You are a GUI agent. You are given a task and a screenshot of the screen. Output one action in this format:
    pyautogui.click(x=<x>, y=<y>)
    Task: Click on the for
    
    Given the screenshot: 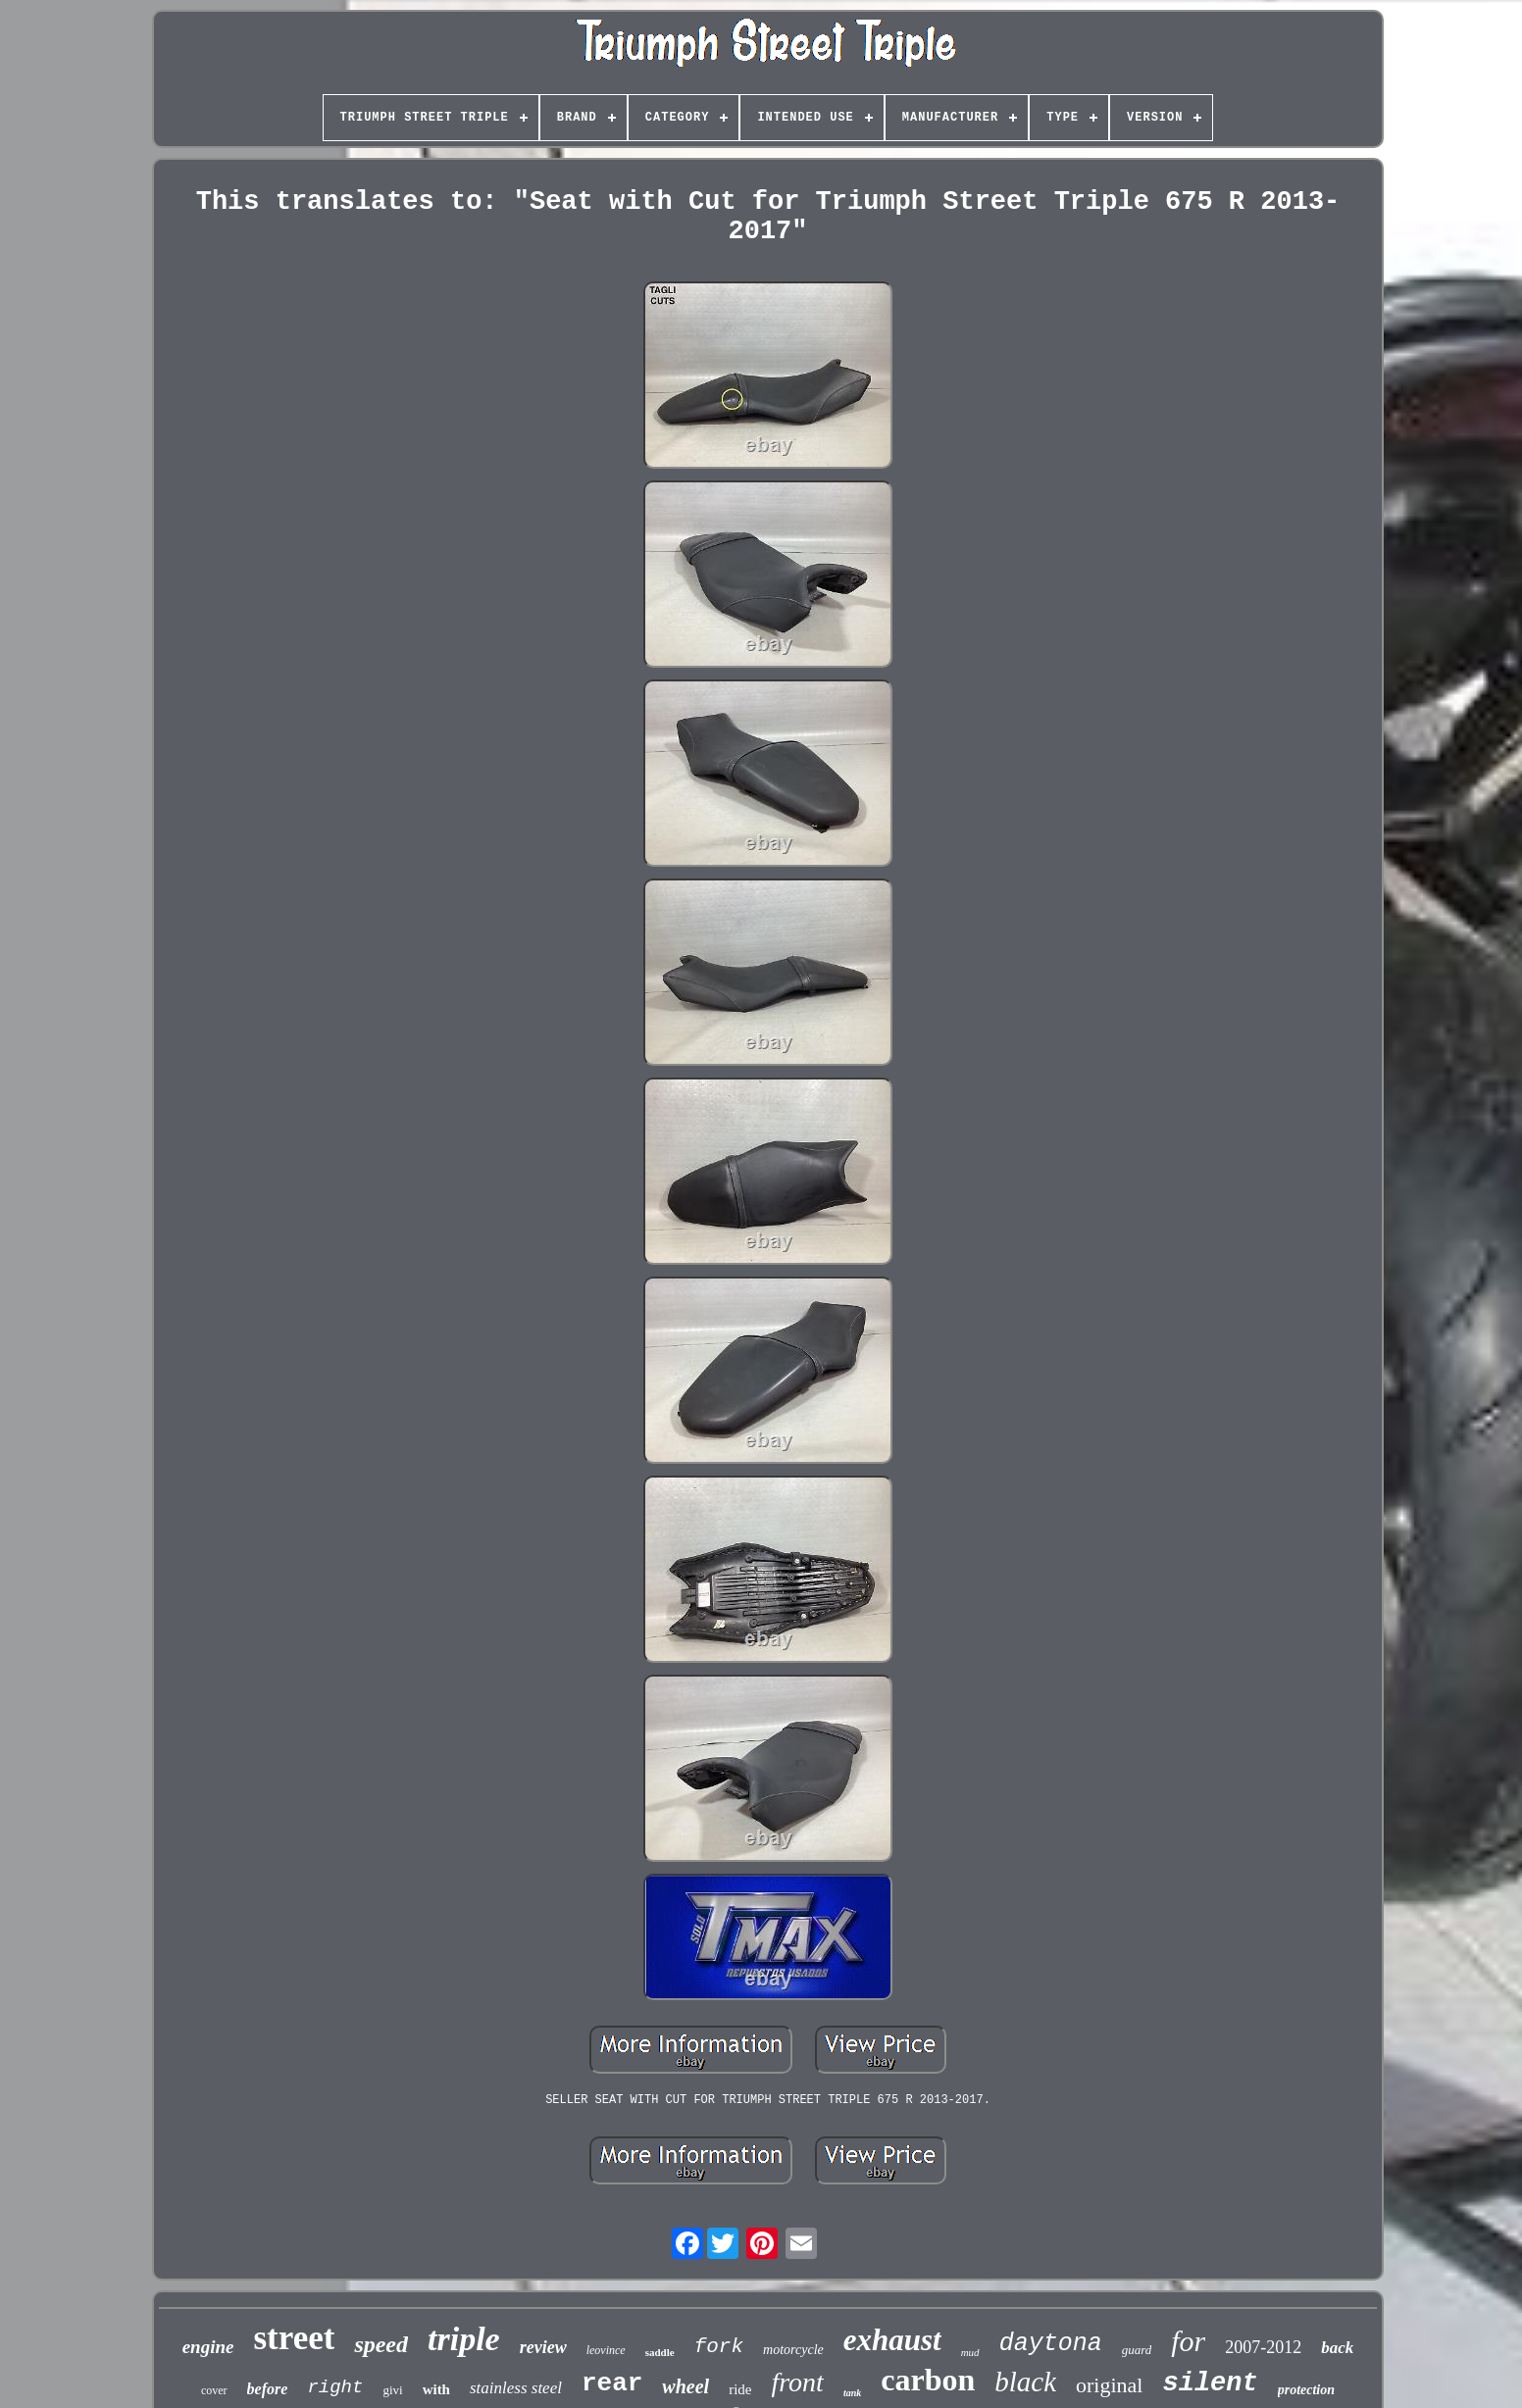 What is the action you would take?
    pyautogui.click(x=1188, y=2341)
    